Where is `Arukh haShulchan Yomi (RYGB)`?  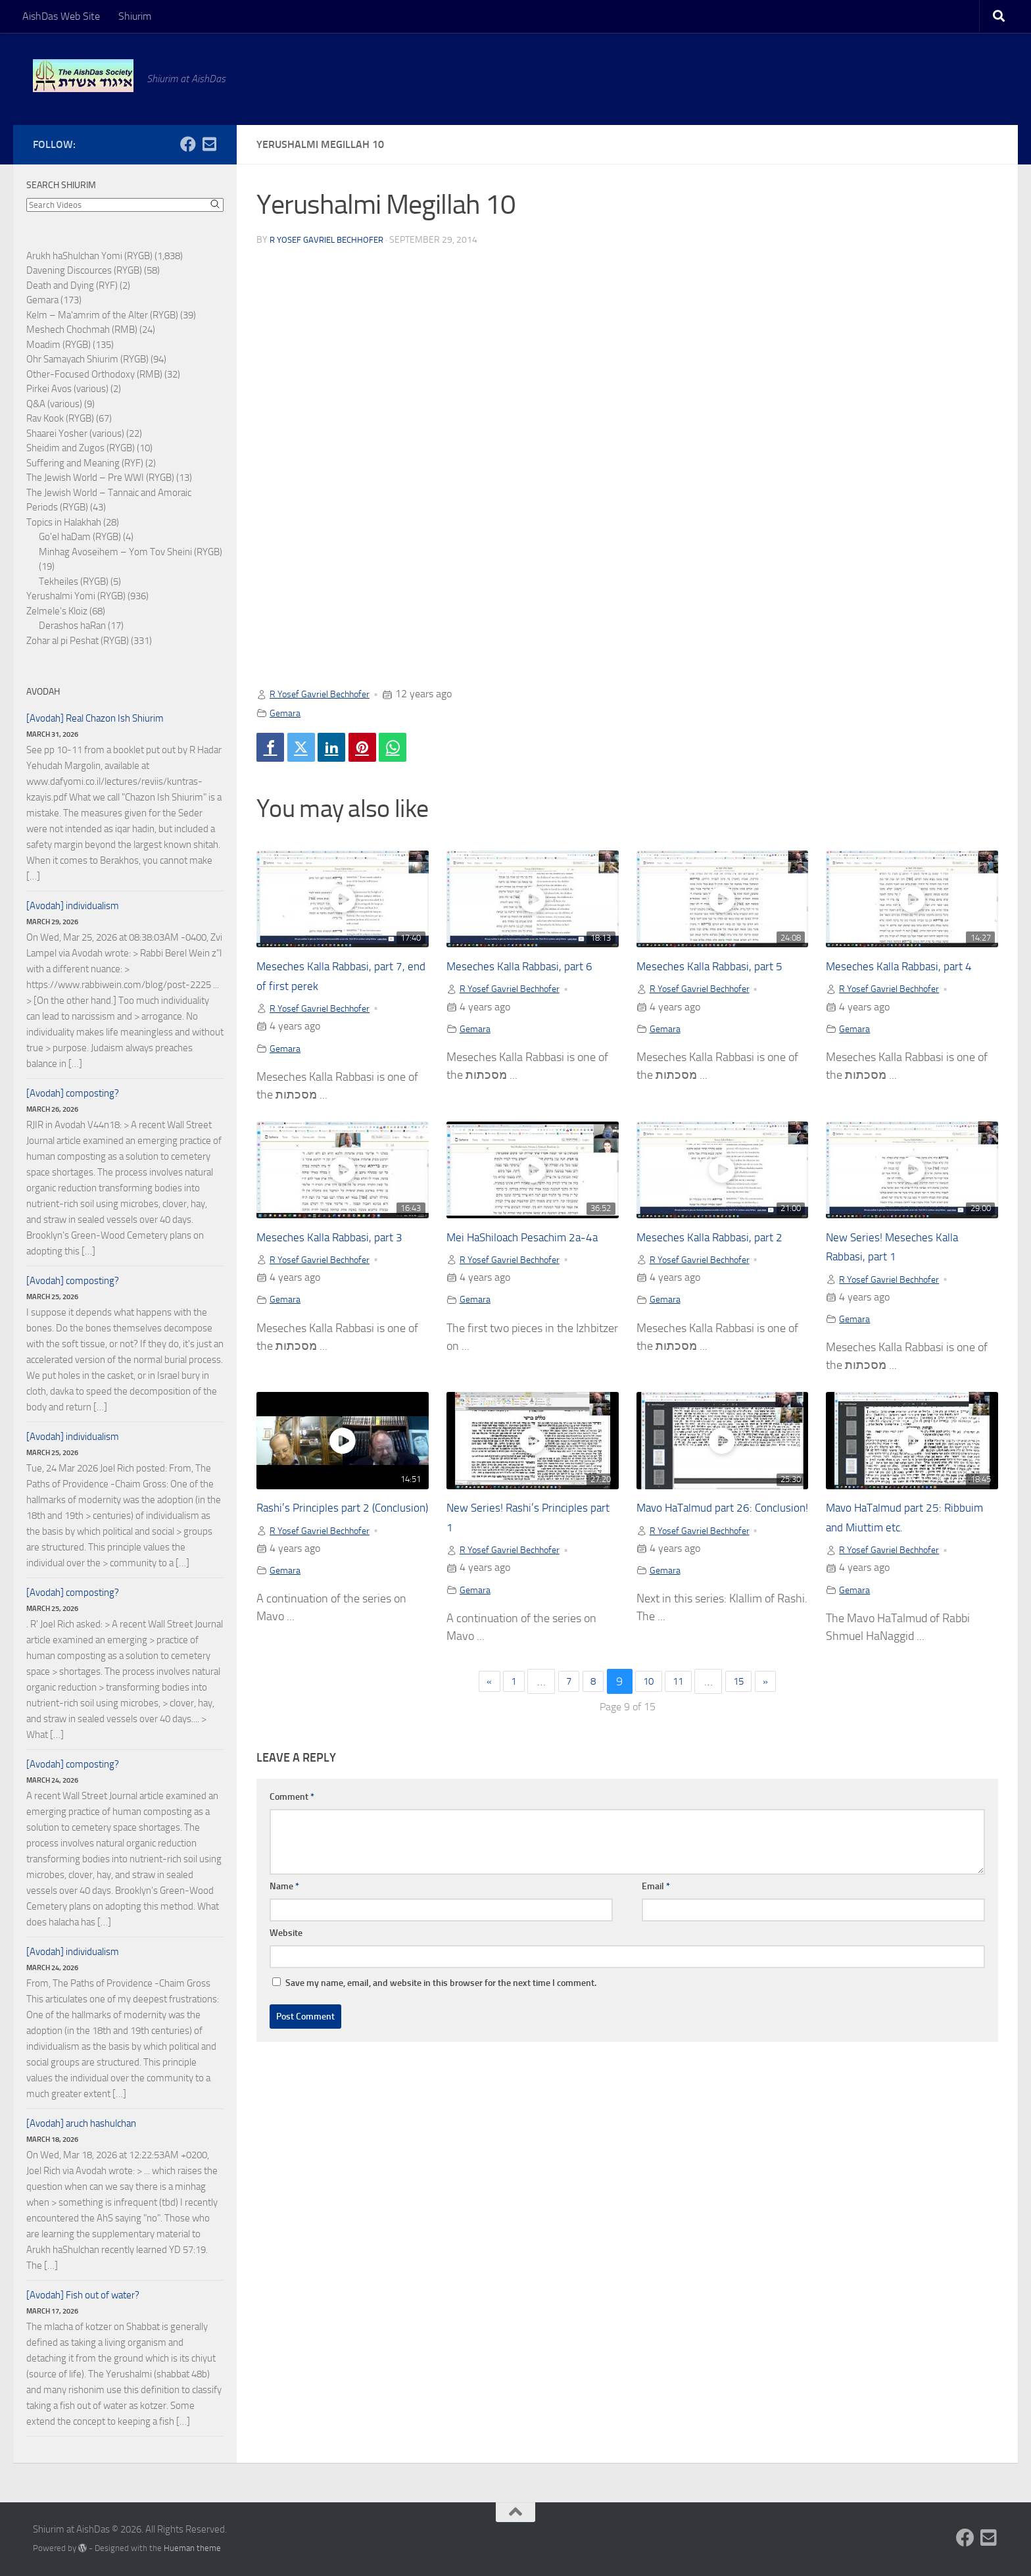
Arukh haShulchan Yomi (RYGB) is located at coordinates (89, 256).